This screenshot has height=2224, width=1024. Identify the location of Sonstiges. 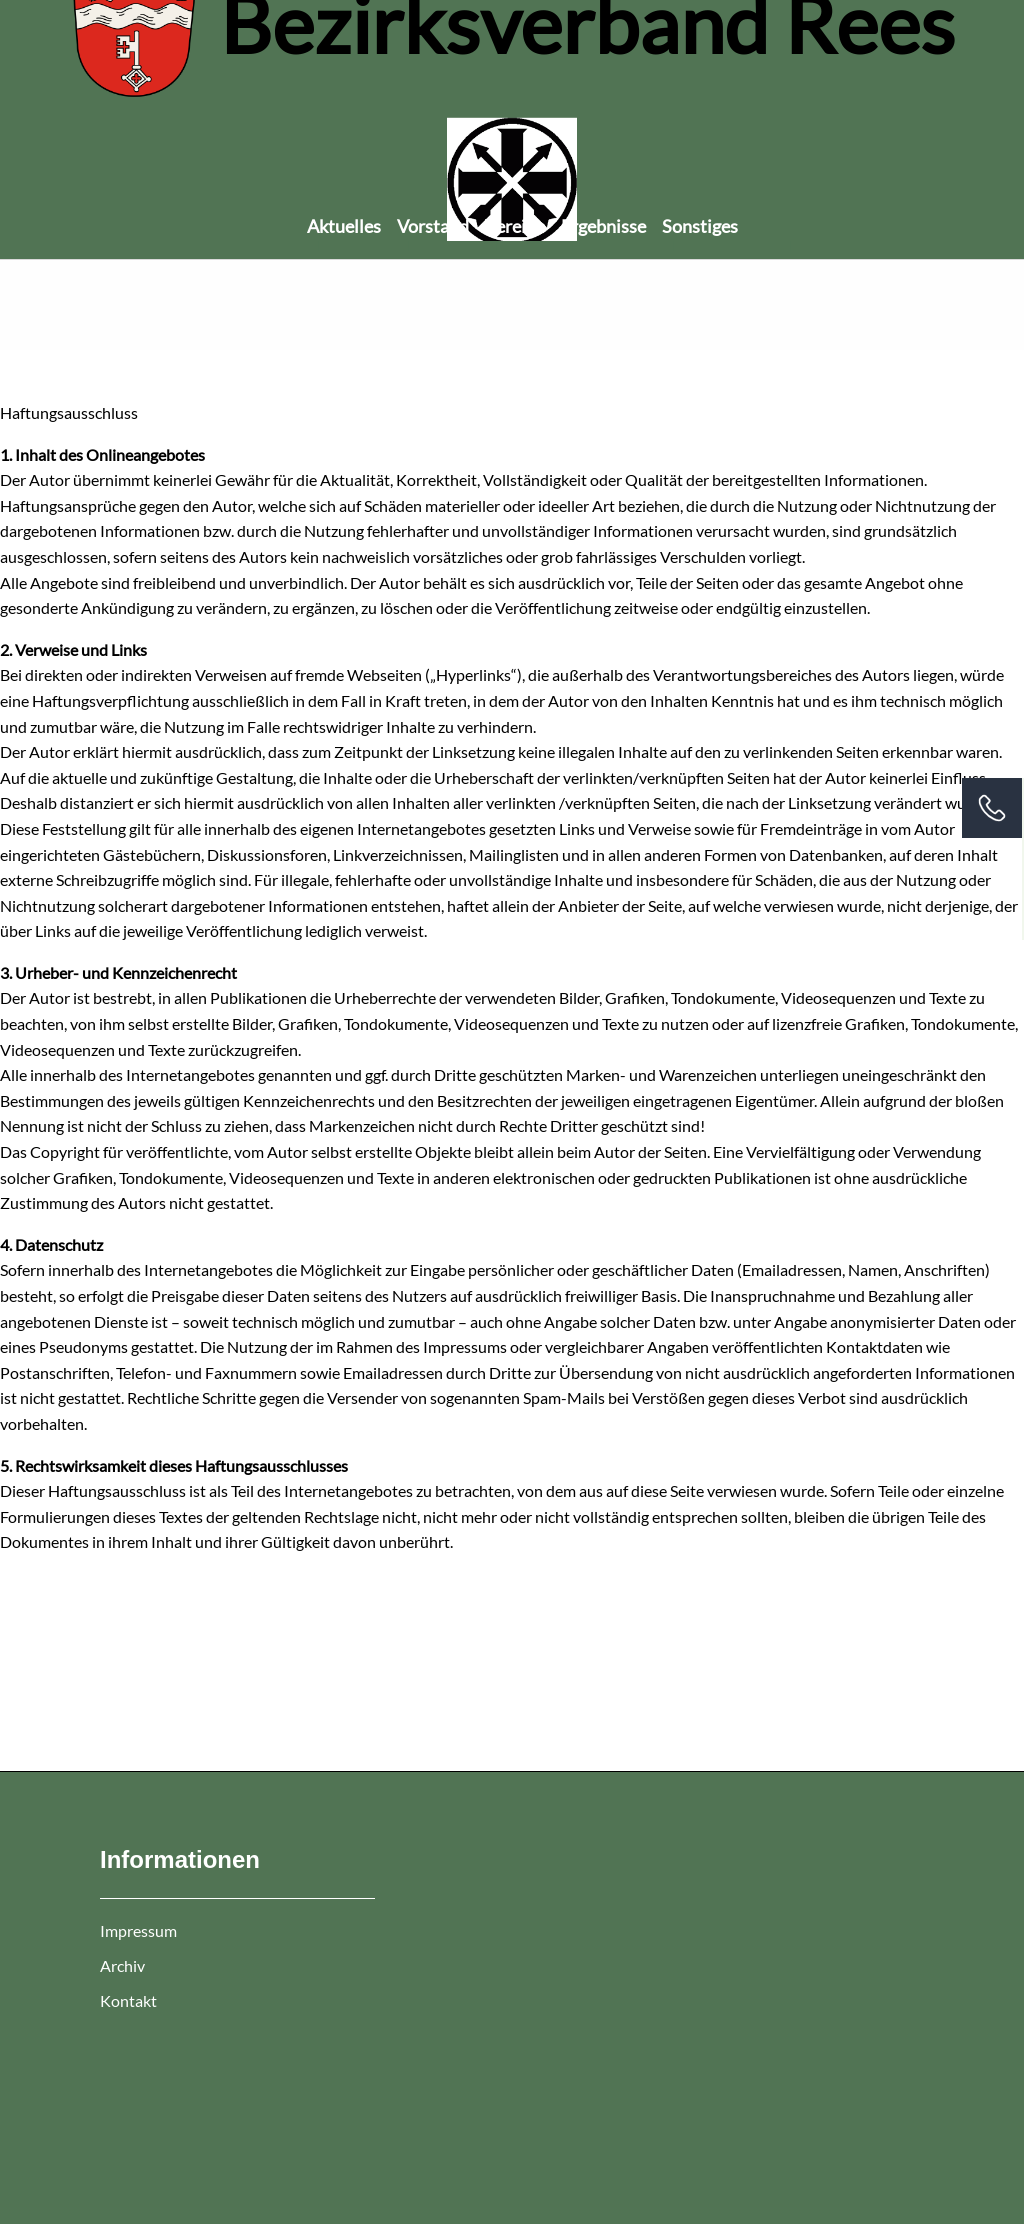
(700, 226).